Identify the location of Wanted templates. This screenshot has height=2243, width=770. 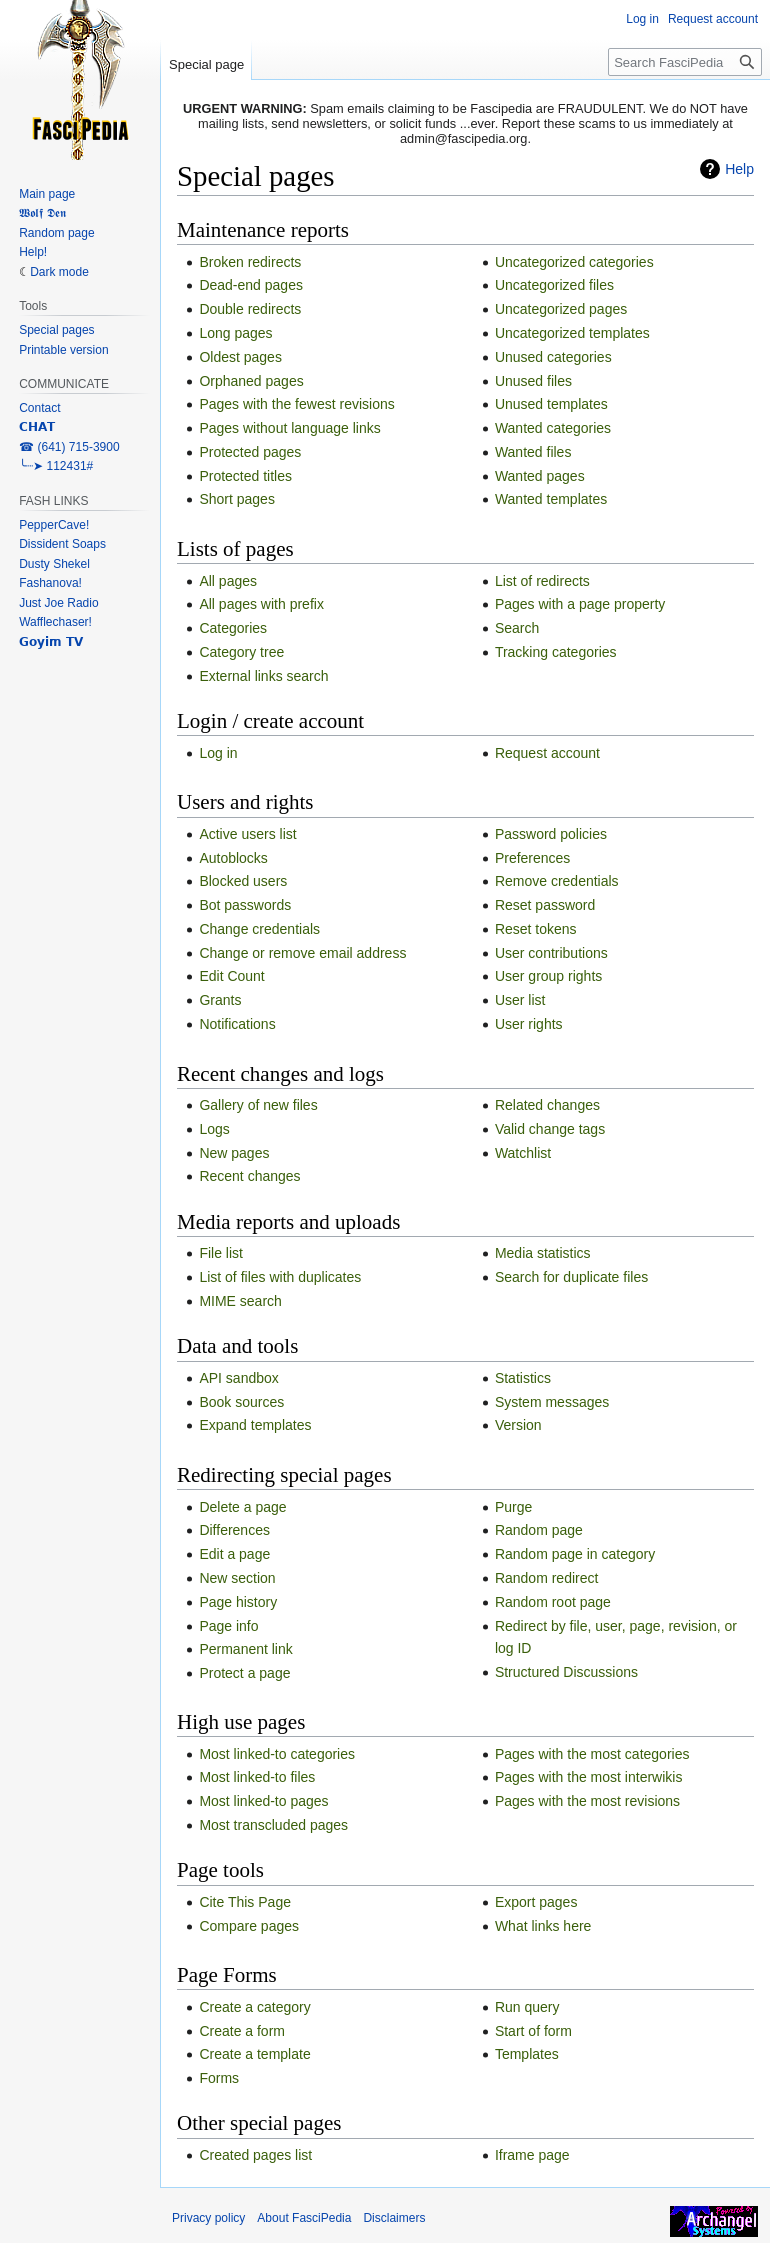
(551, 499).